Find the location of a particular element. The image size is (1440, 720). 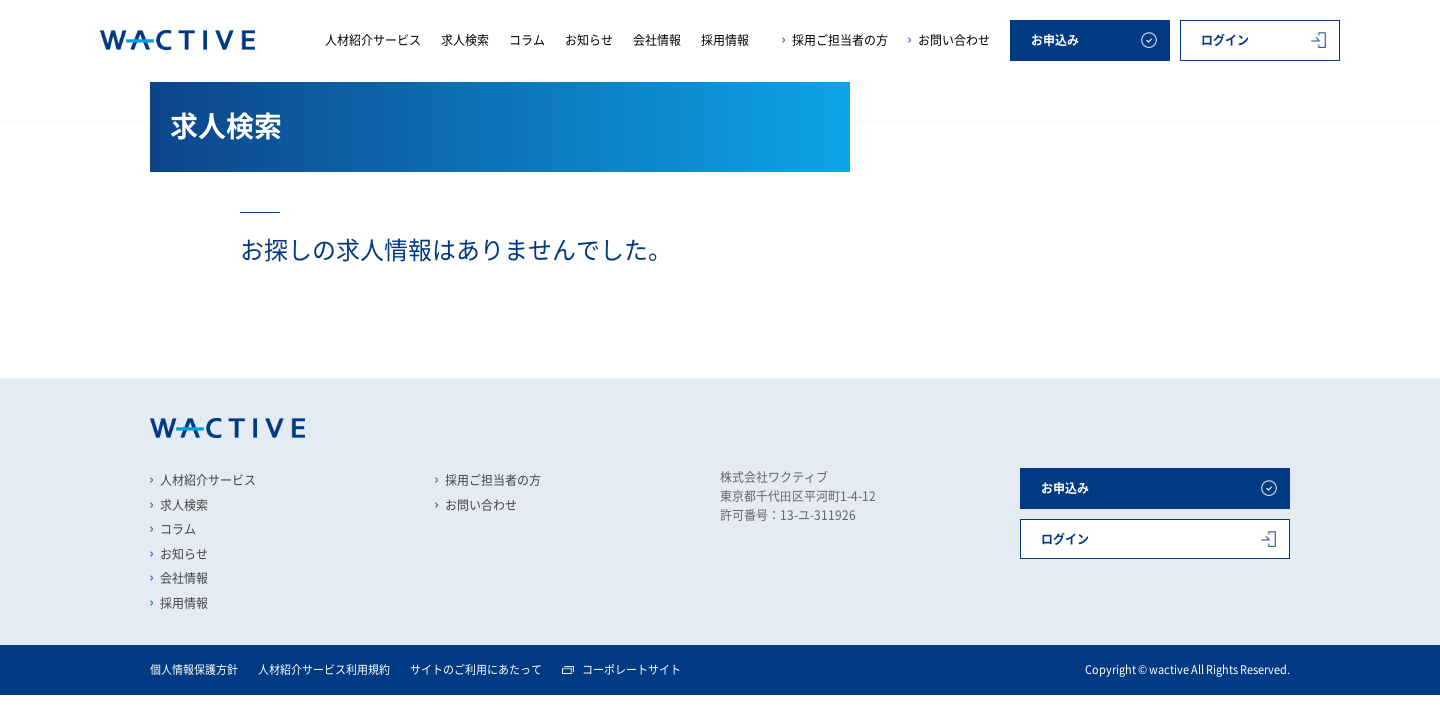

採用ご担当者の方 is located at coordinates (840, 40).